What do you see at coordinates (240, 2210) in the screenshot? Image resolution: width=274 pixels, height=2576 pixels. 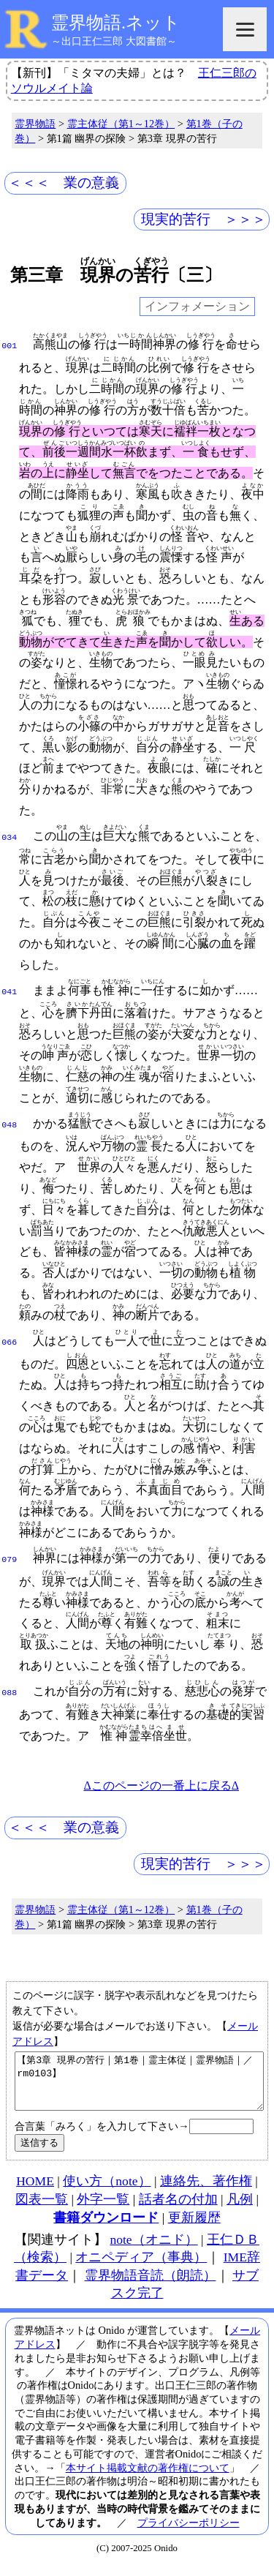 I see `凡例` at bounding box center [240, 2210].